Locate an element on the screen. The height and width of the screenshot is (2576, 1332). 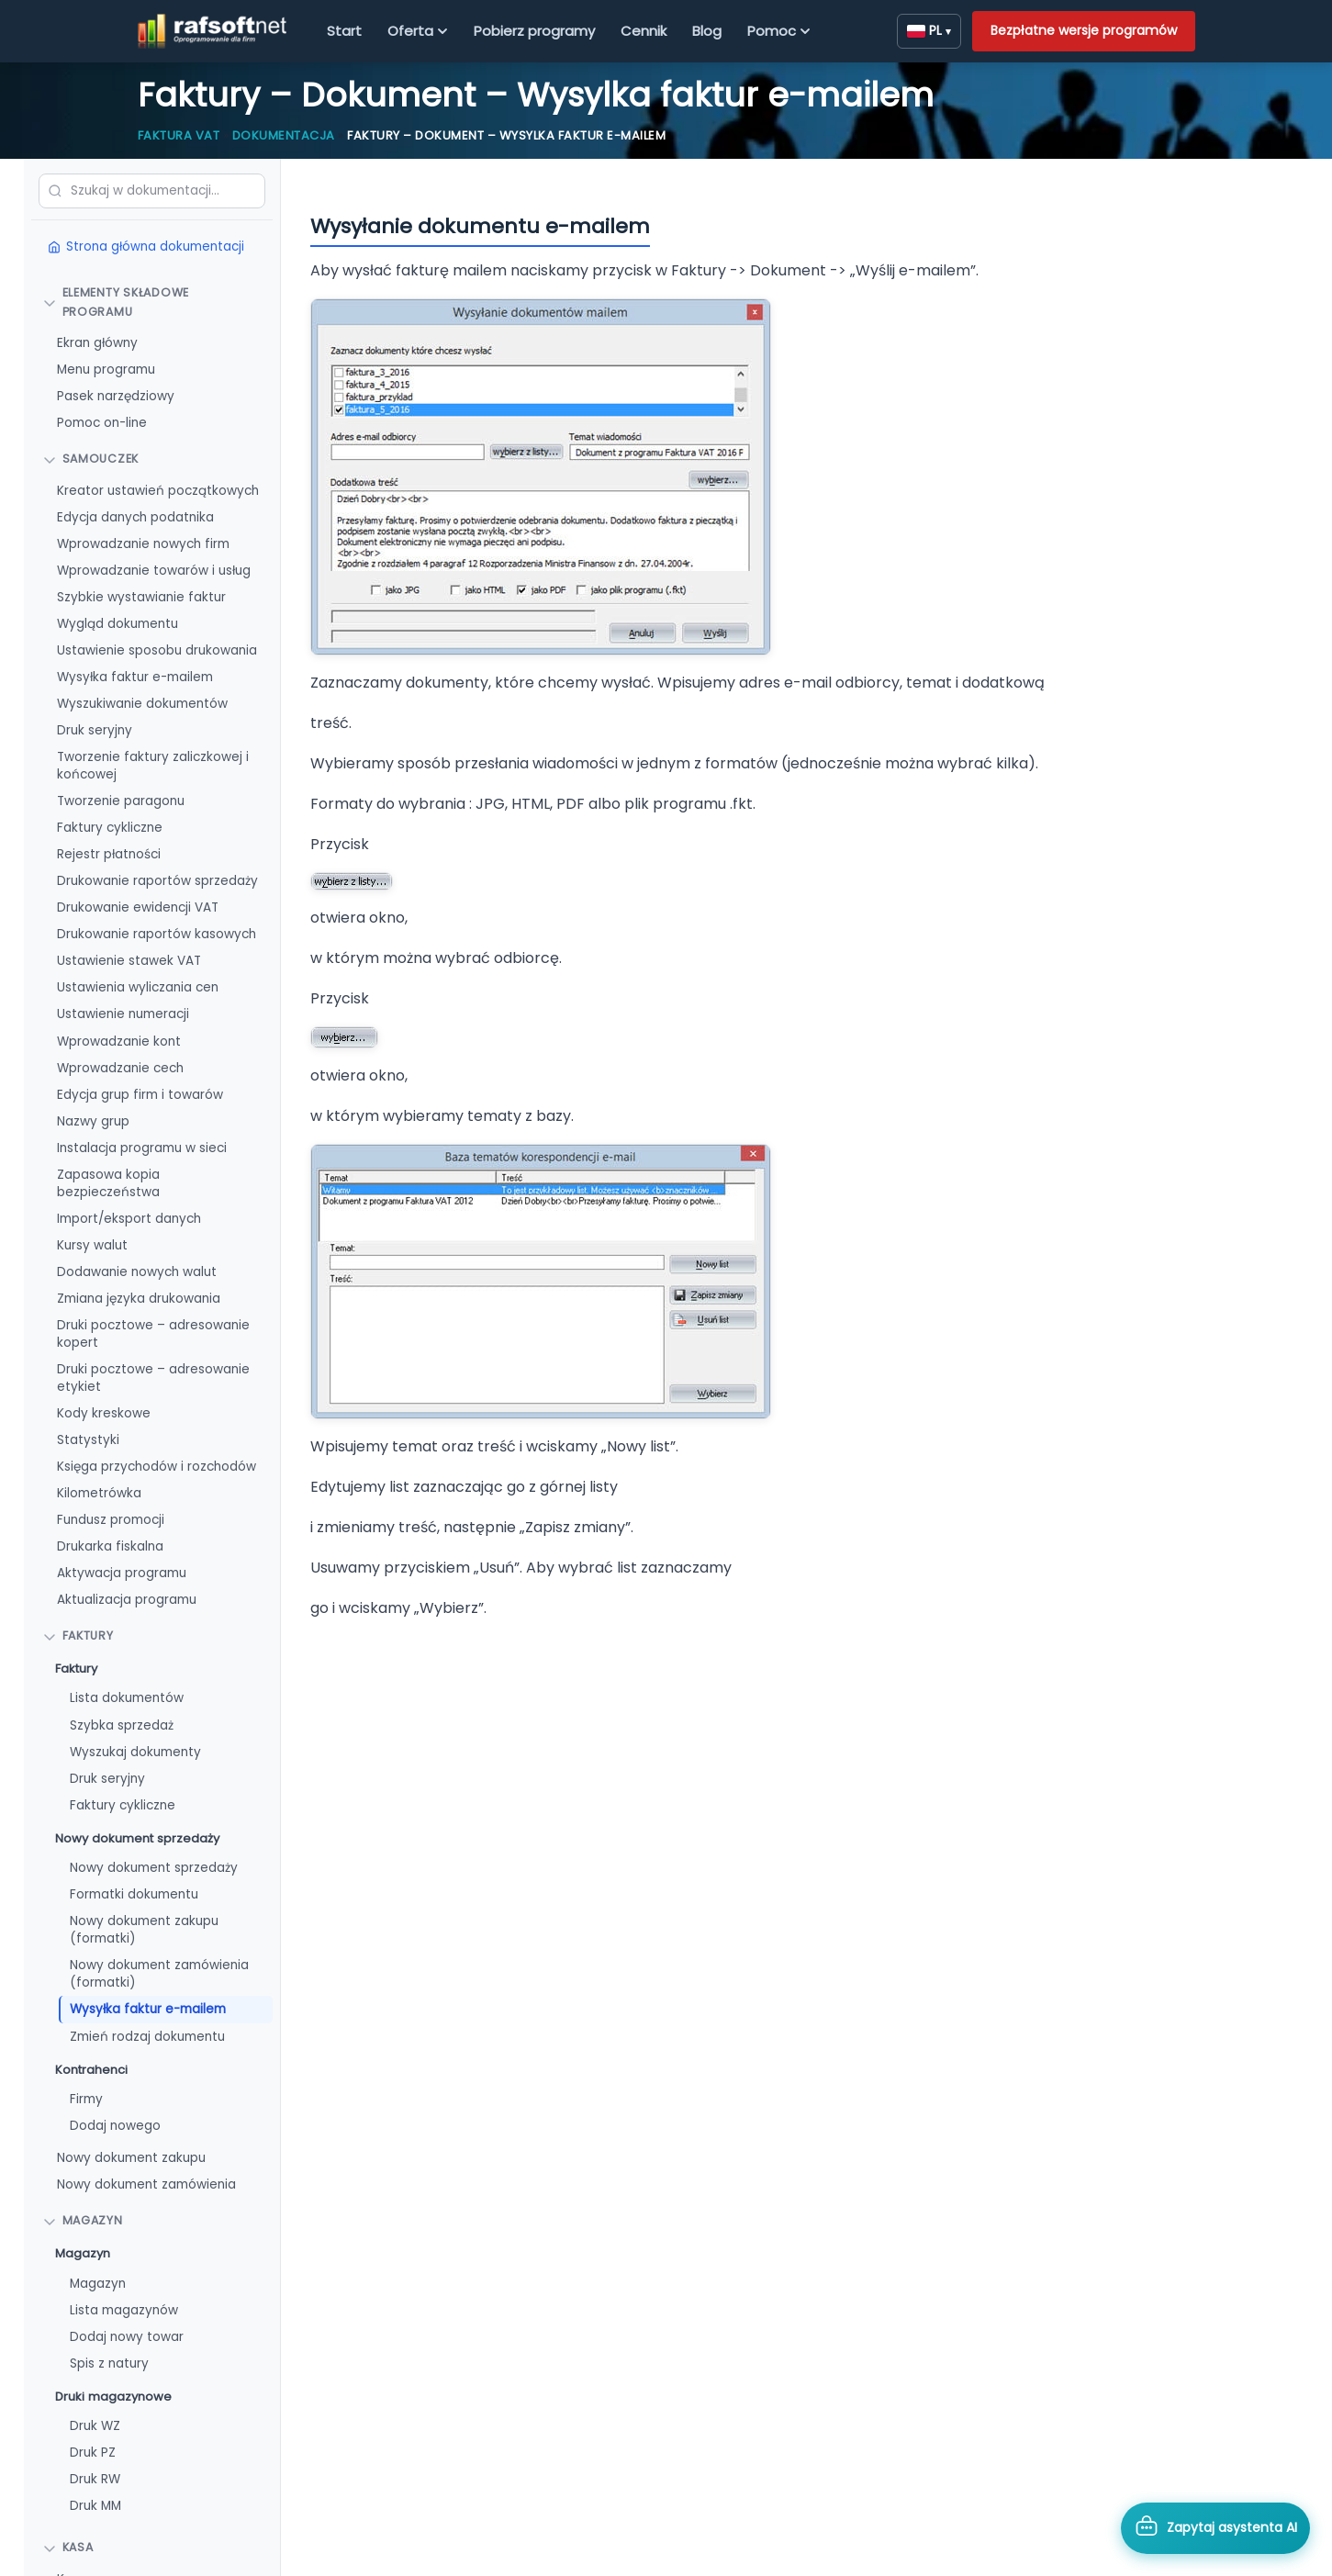
[RAFSOFT.NET – strona główna] is located at coordinates (212, 31).